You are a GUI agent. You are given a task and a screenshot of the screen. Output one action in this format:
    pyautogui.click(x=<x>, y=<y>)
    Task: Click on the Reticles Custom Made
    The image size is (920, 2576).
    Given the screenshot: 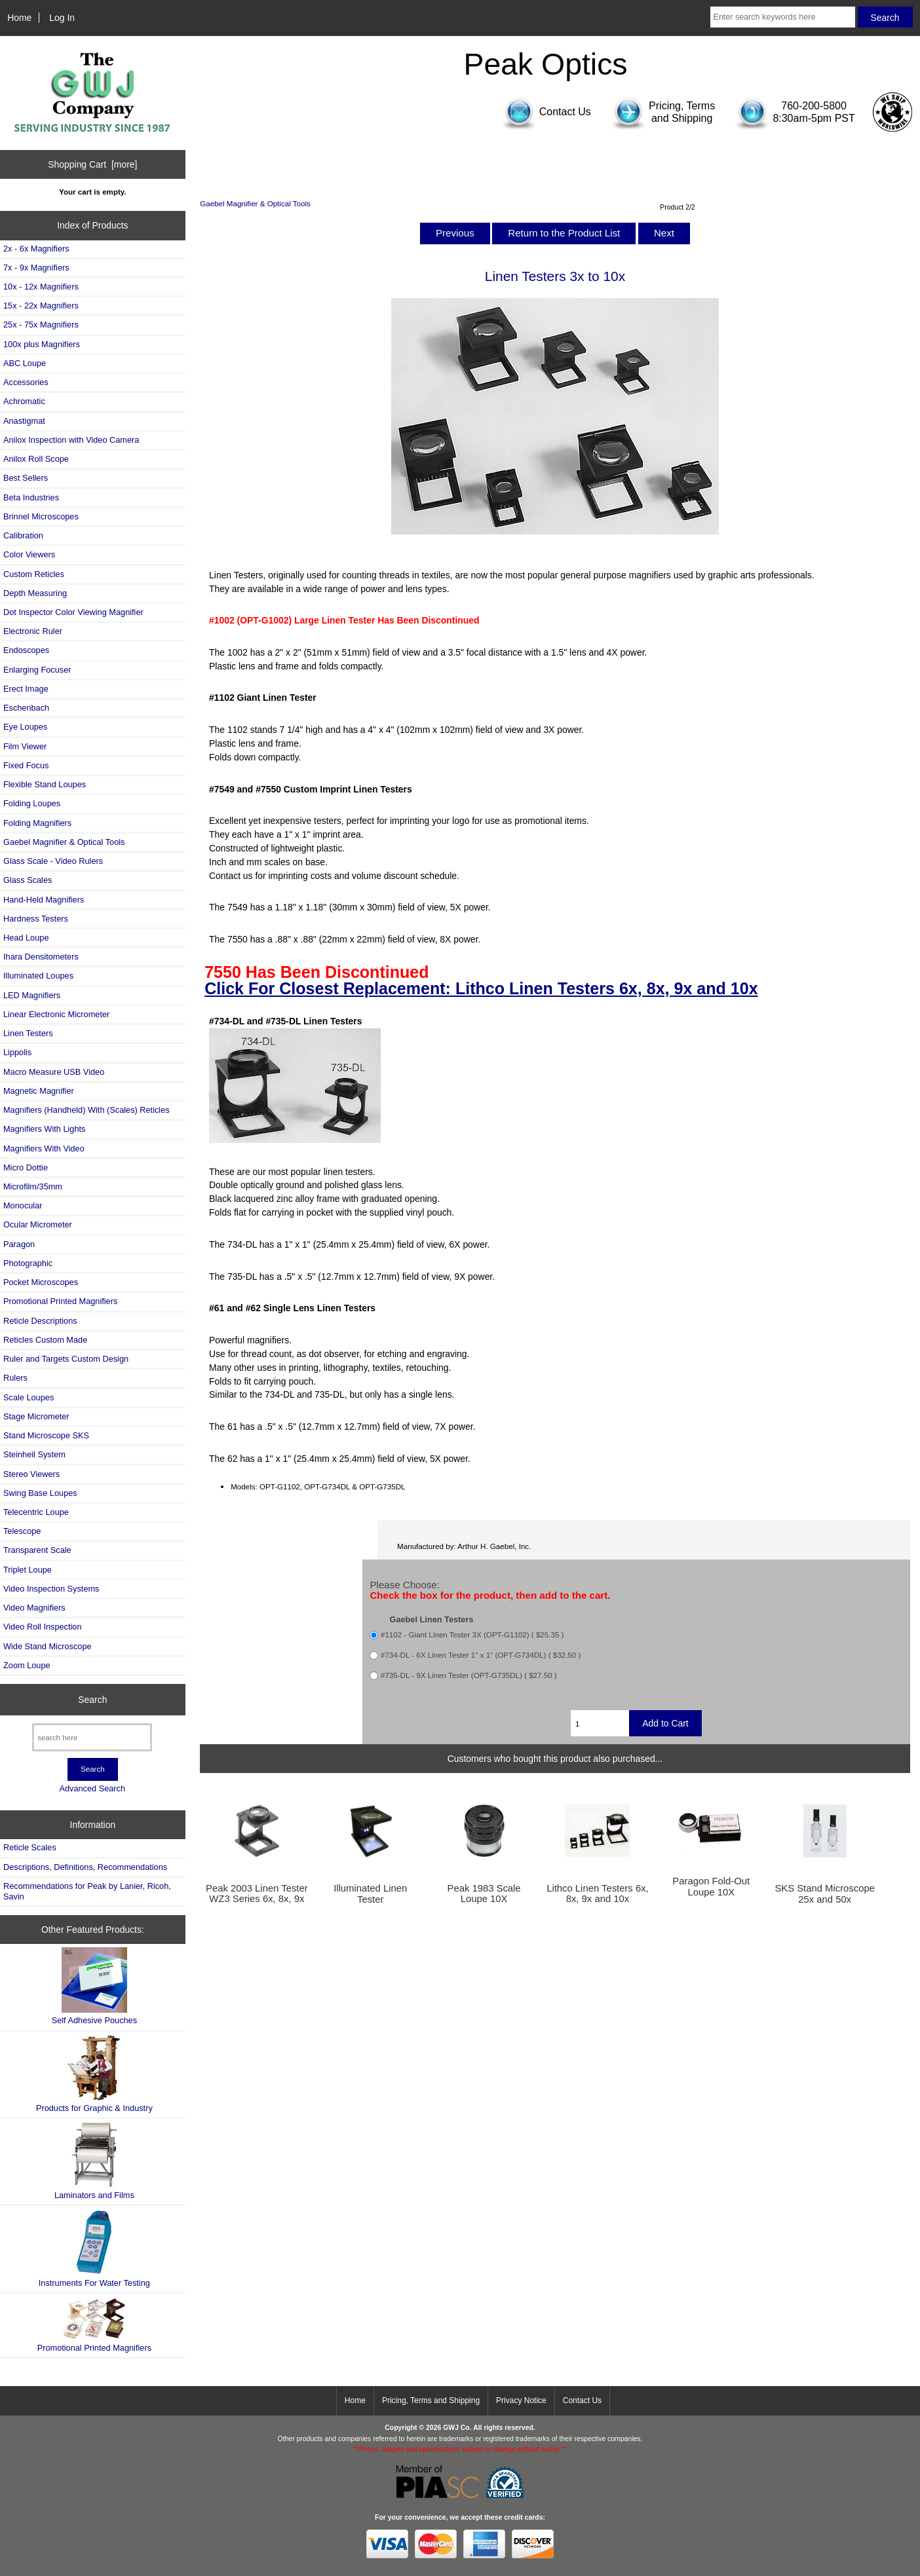 What is the action you would take?
    pyautogui.click(x=45, y=1340)
    